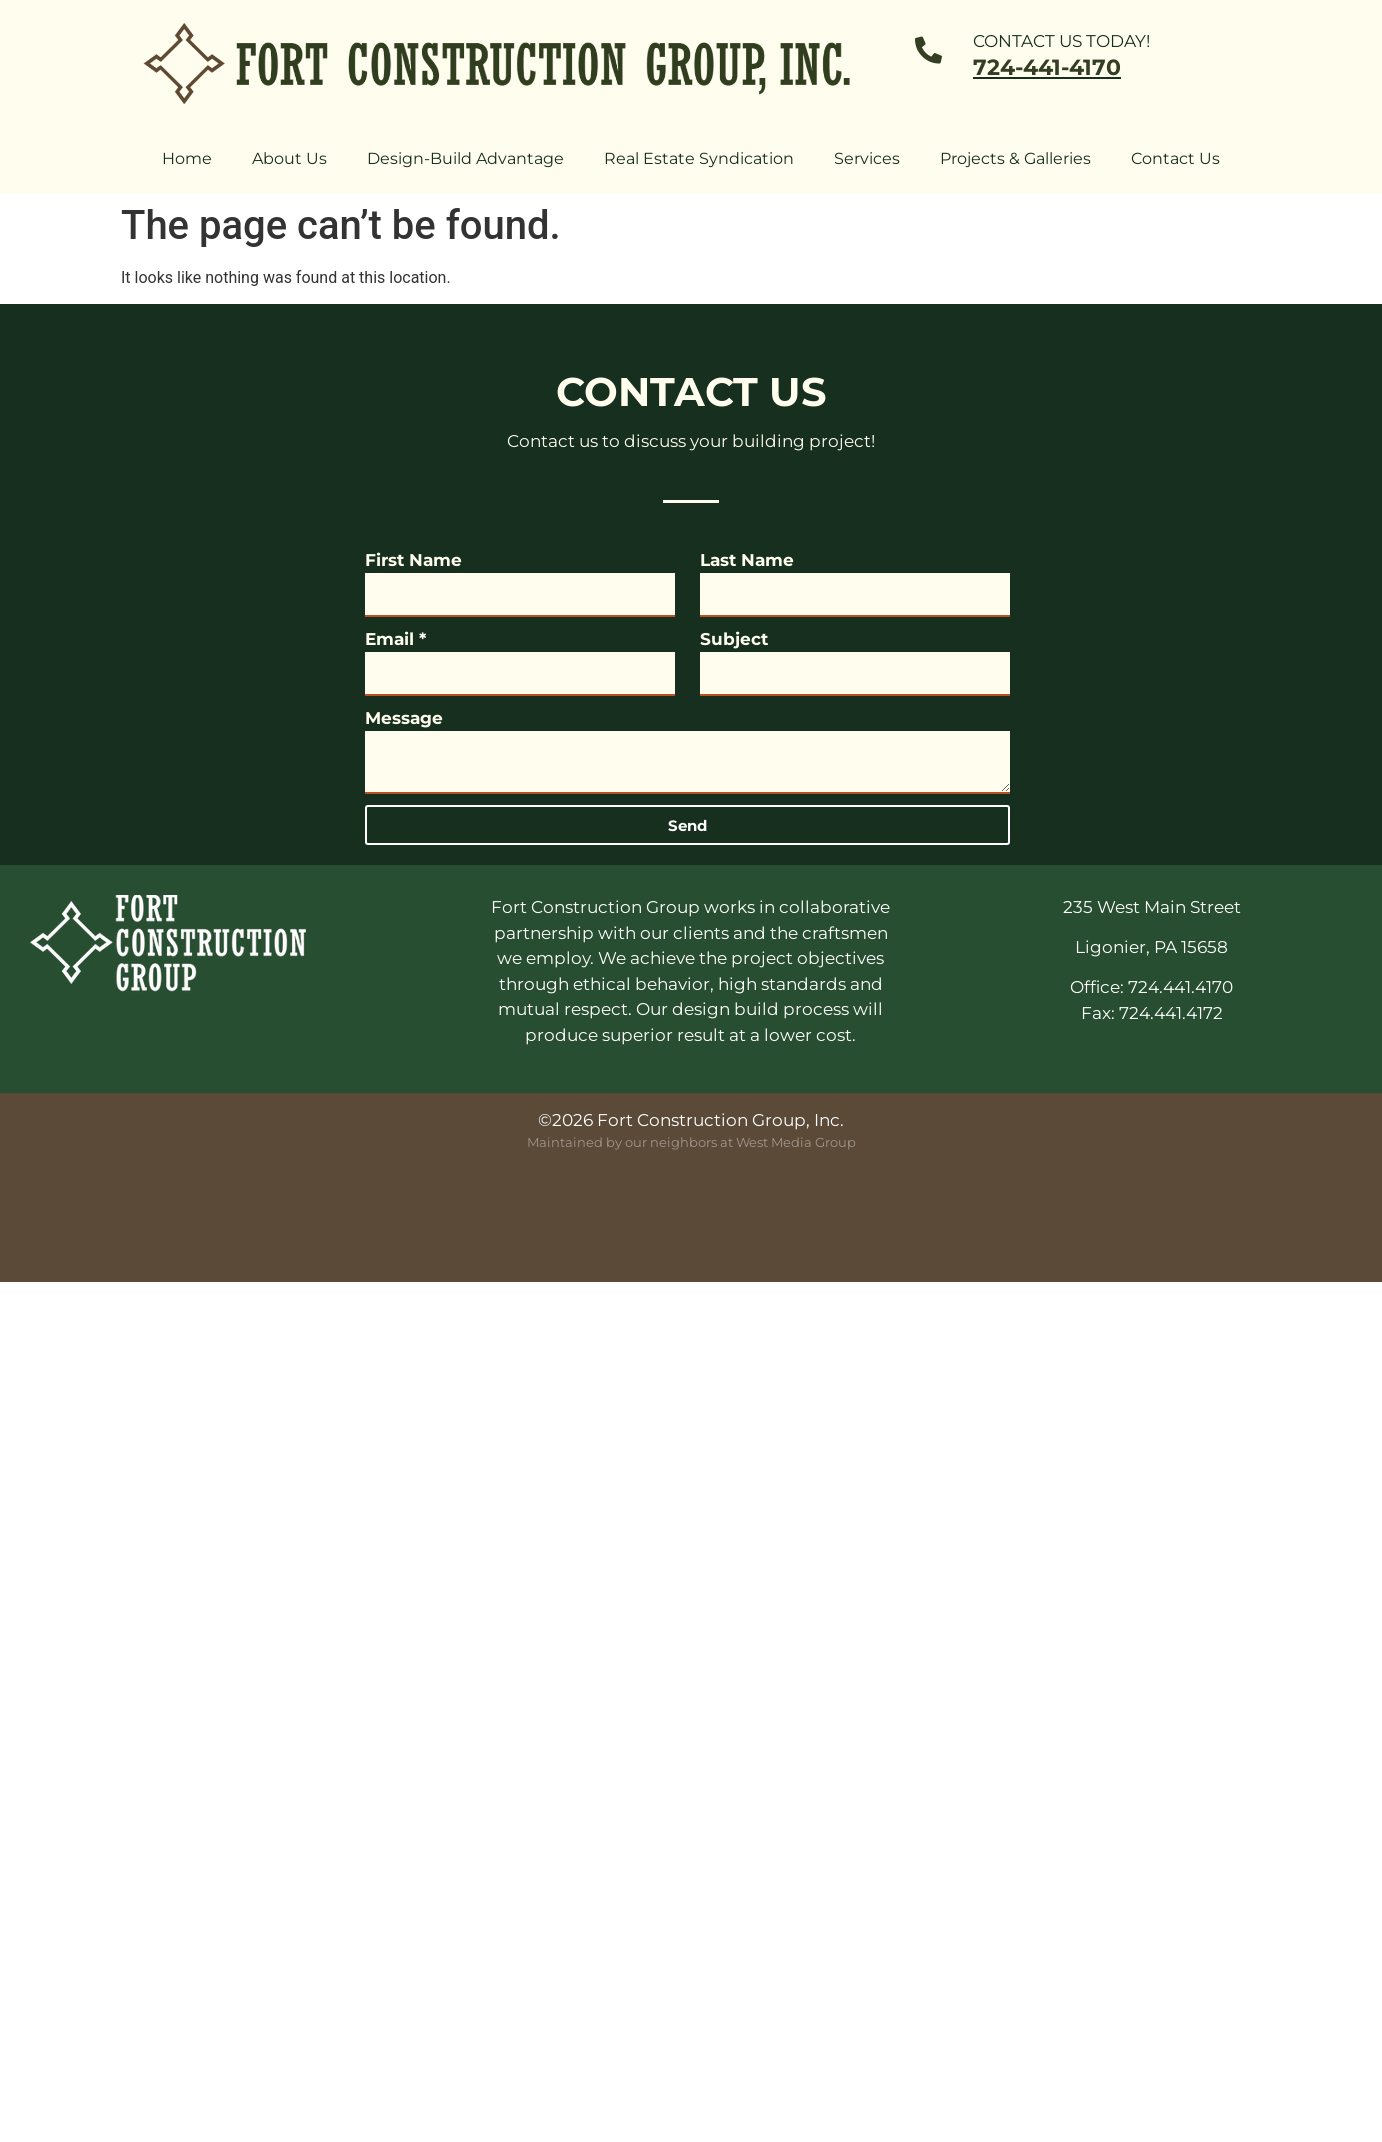  What do you see at coordinates (747, 560) in the screenshot?
I see `Last Name` at bounding box center [747, 560].